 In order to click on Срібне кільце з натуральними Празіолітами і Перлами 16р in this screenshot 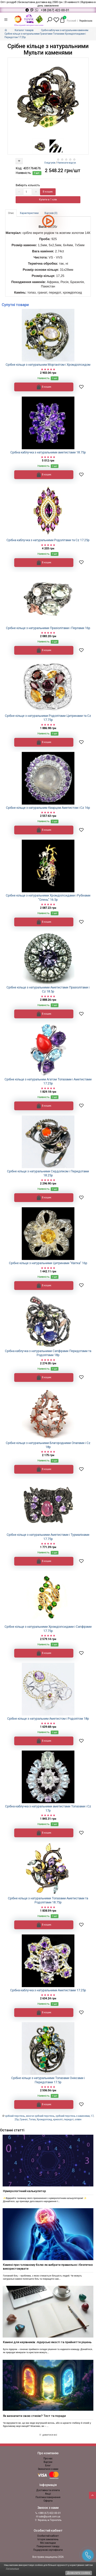, I will do `click(48, 628)`.